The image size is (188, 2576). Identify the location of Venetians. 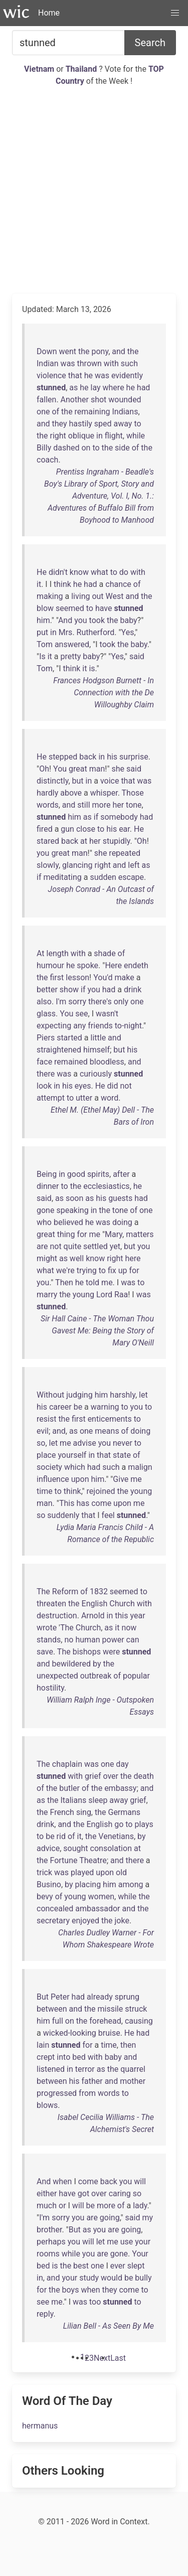
(116, 1836).